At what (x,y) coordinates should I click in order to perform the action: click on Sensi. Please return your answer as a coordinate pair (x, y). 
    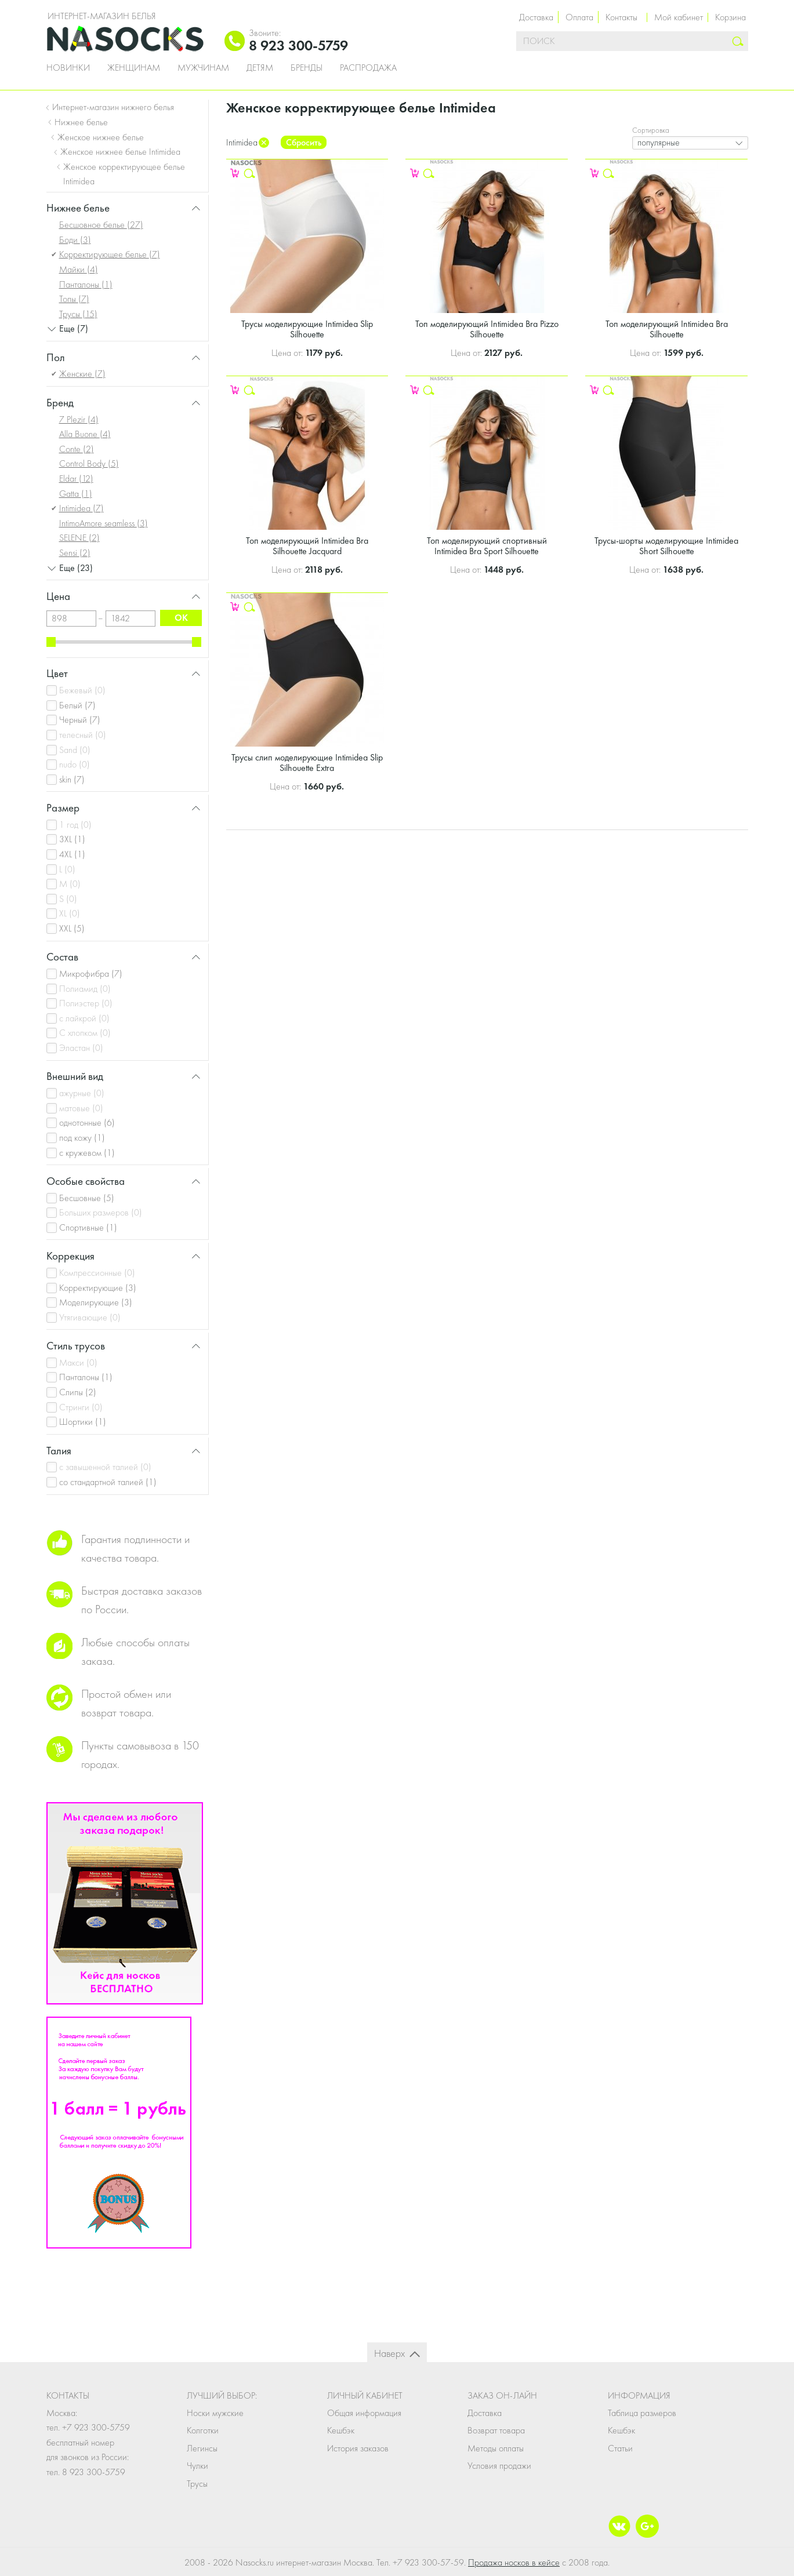
    Looking at the image, I should click on (74, 553).